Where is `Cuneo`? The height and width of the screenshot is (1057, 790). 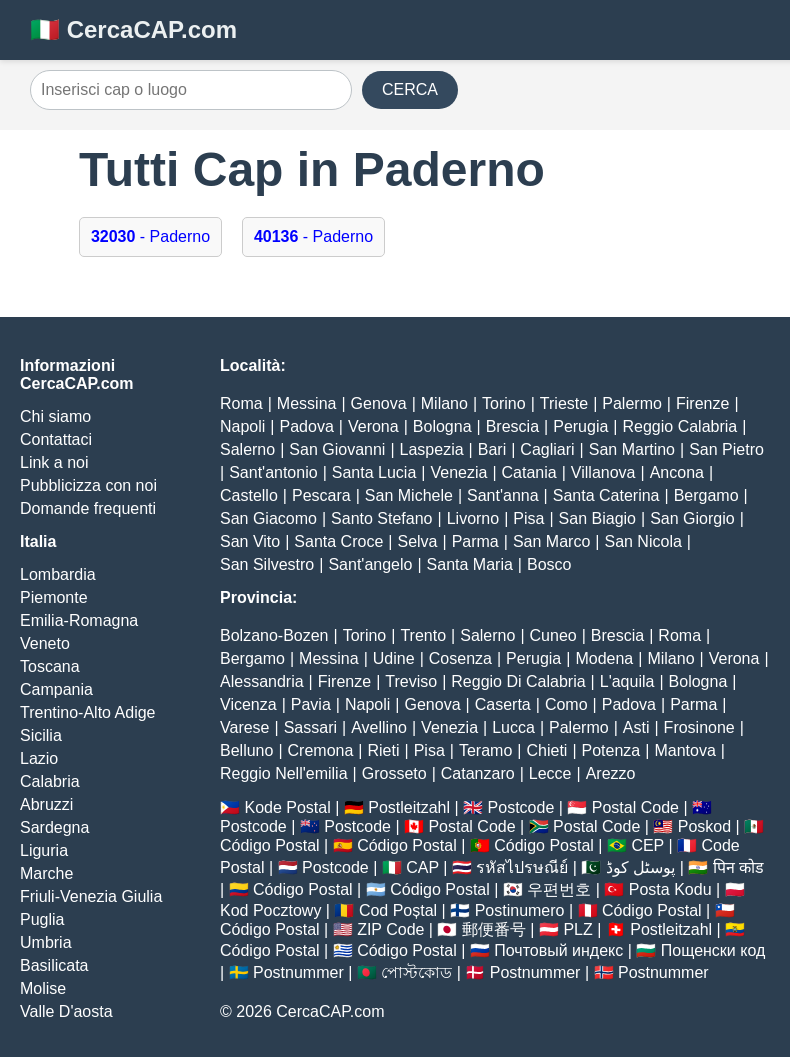
Cuneo is located at coordinates (553, 635).